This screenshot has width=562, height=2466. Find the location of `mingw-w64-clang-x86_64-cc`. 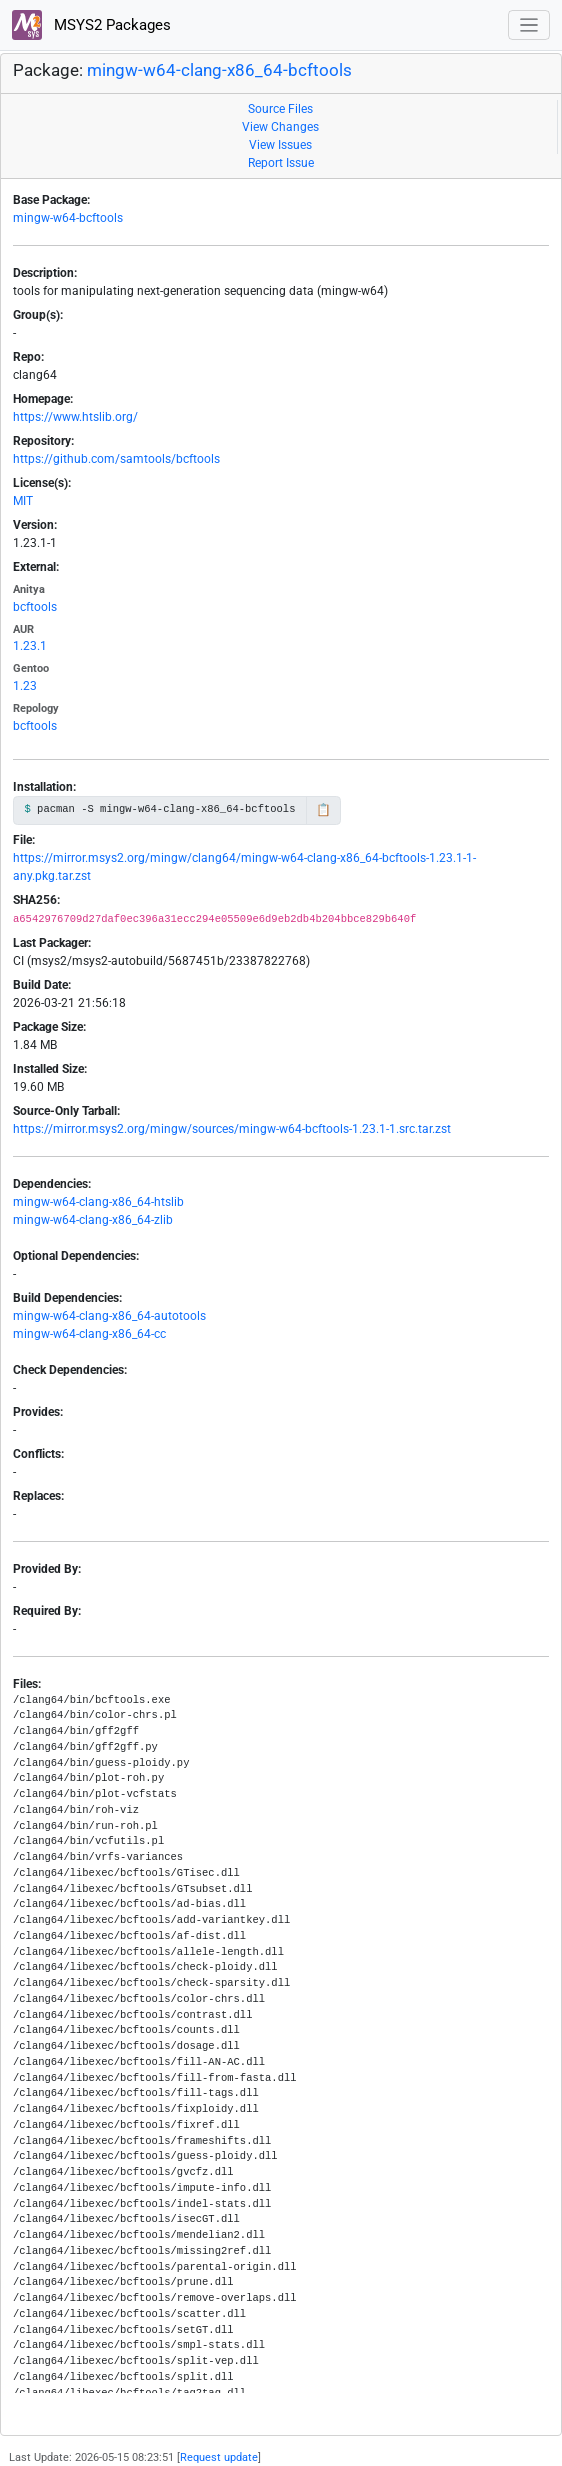

mingw-w64-clang-x86_64-cc is located at coordinates (89, 1334).